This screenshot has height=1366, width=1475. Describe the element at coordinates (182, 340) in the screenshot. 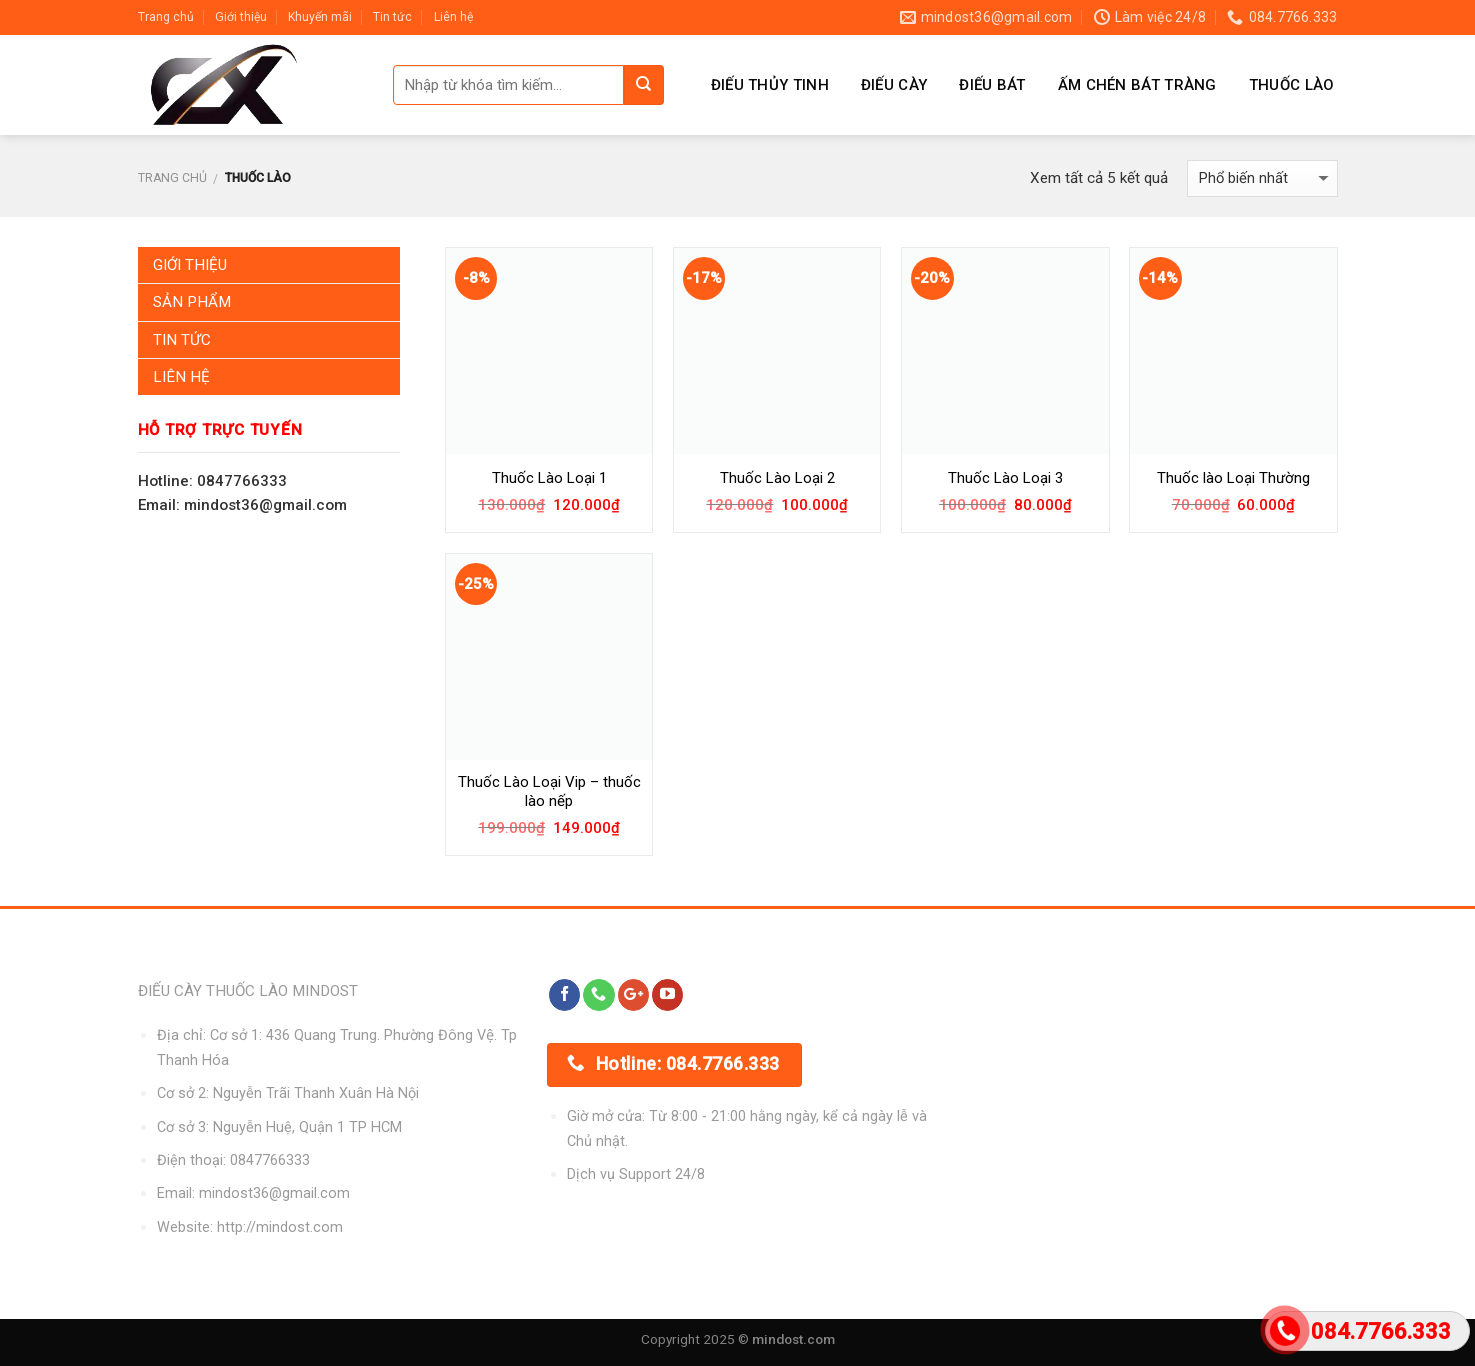

I see `Tin Tức` at that location.